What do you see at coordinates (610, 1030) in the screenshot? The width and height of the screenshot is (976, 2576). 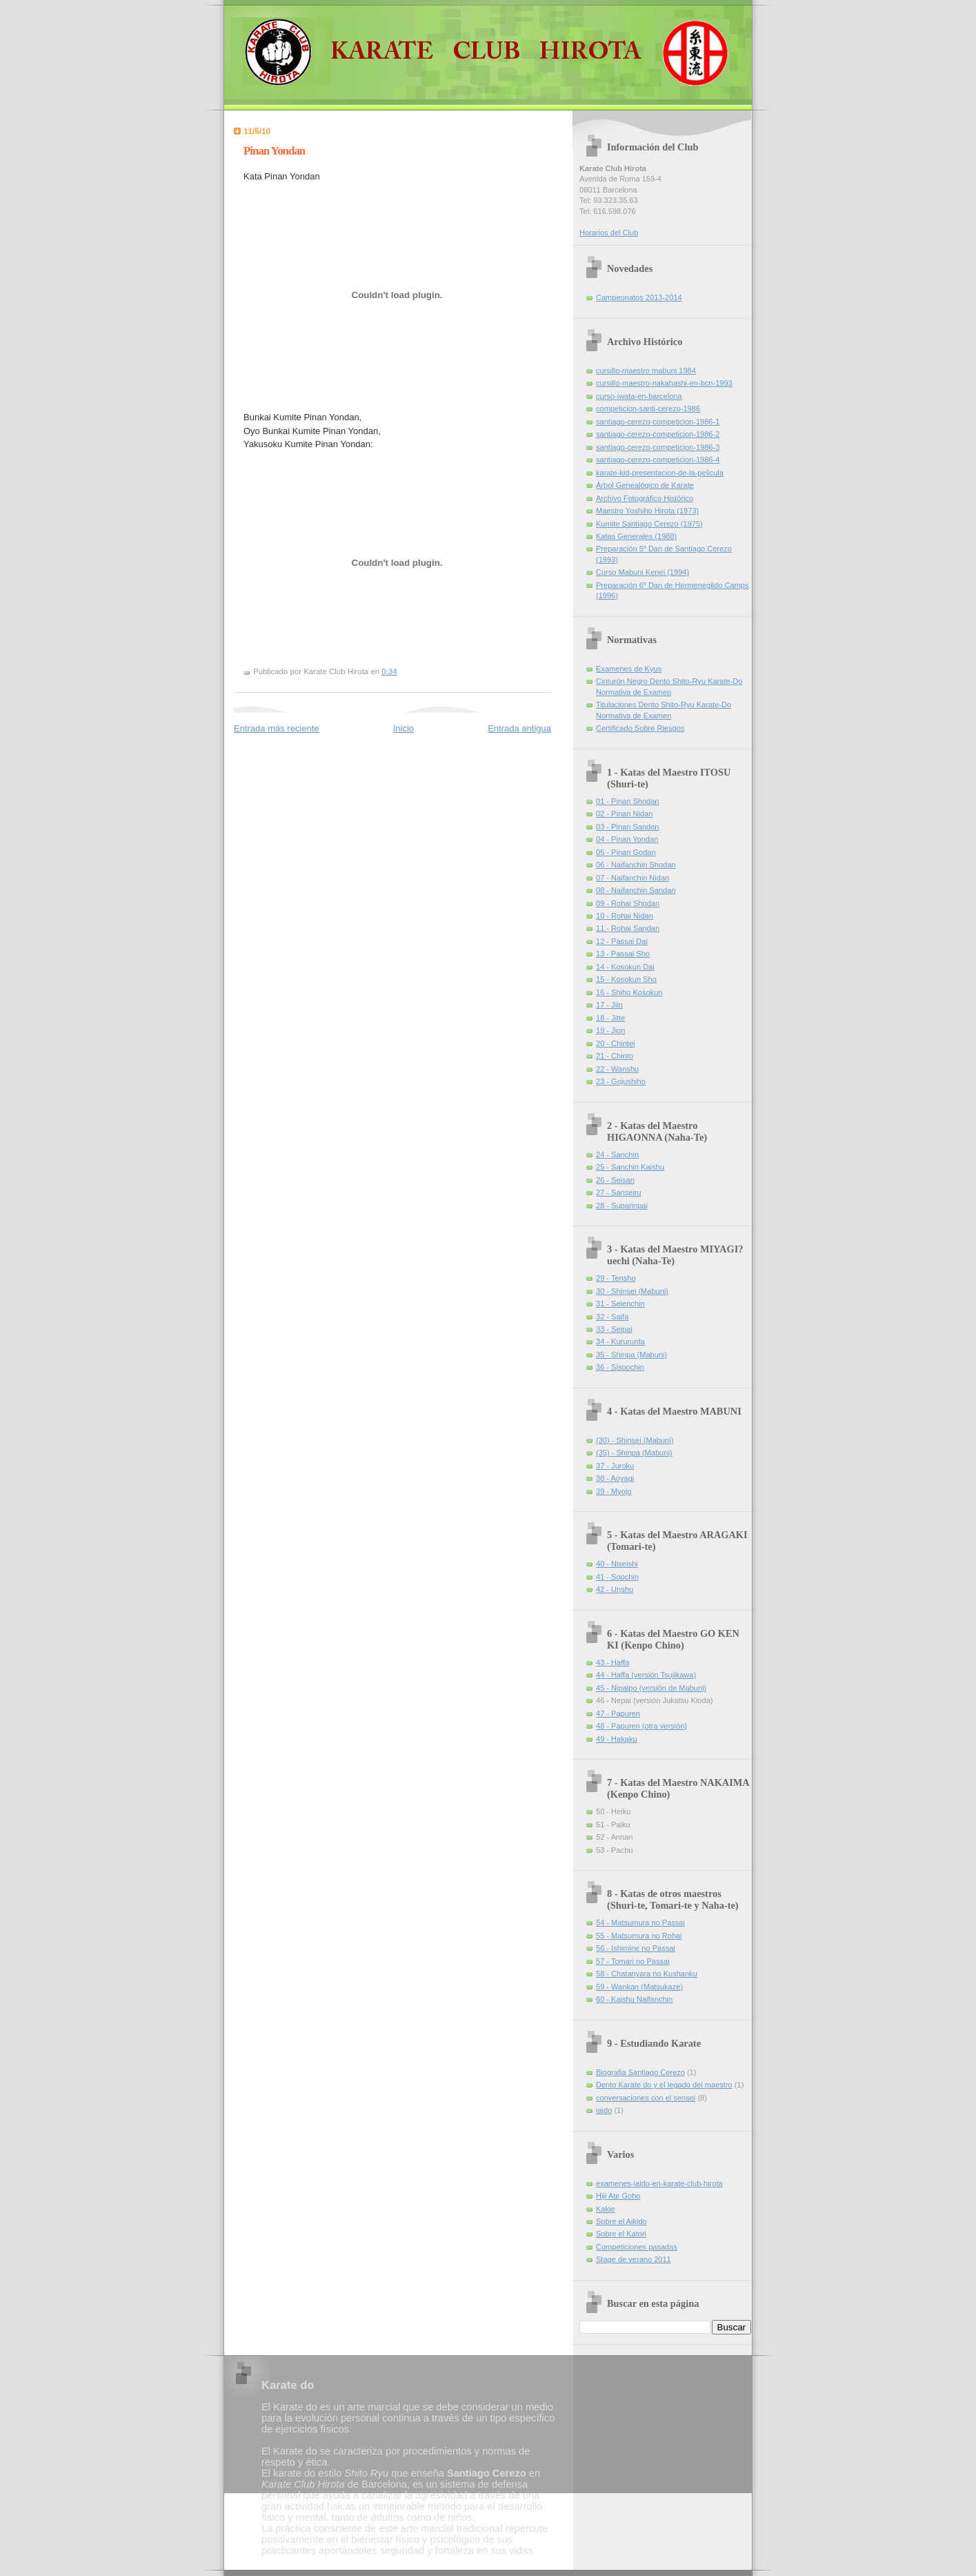 I see `19 - Jion` at bounding box center [610, 1030].